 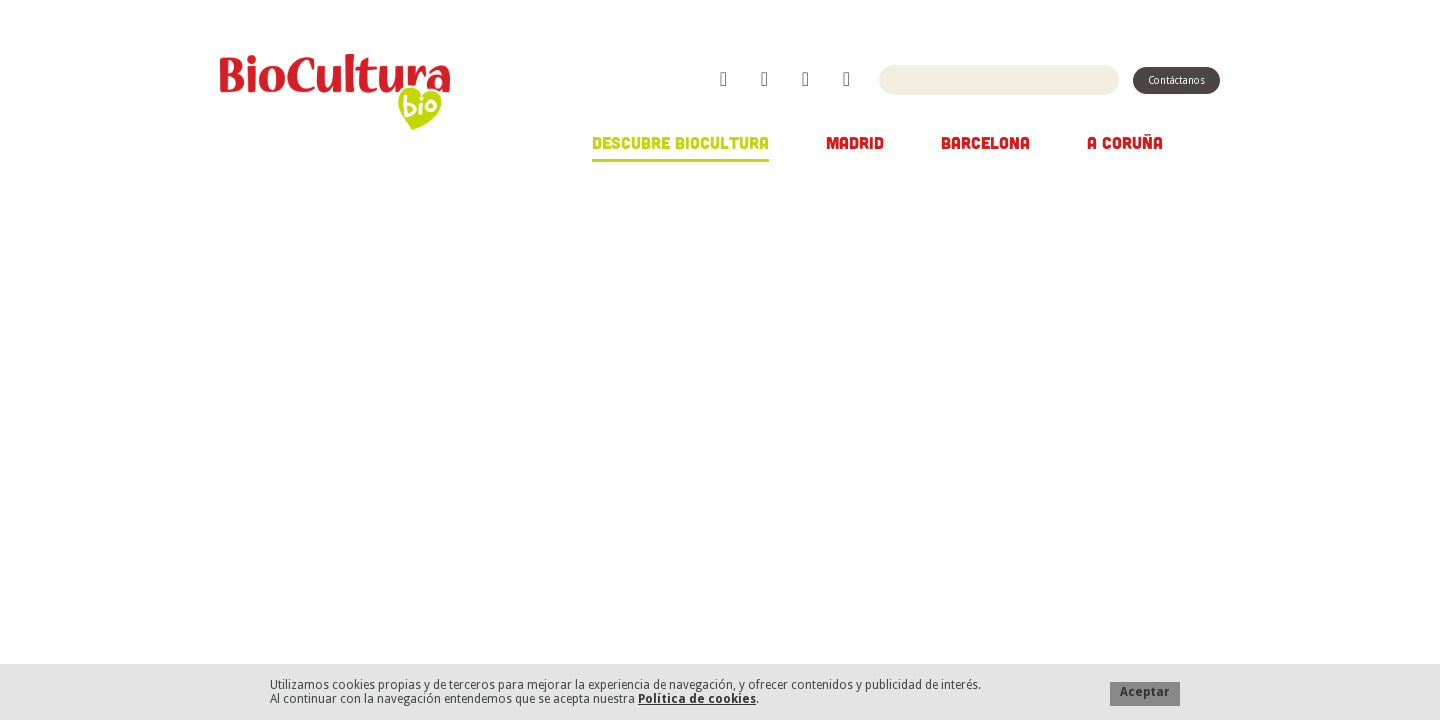 I want to click on Aceptar, so click(x=1145, y=692).